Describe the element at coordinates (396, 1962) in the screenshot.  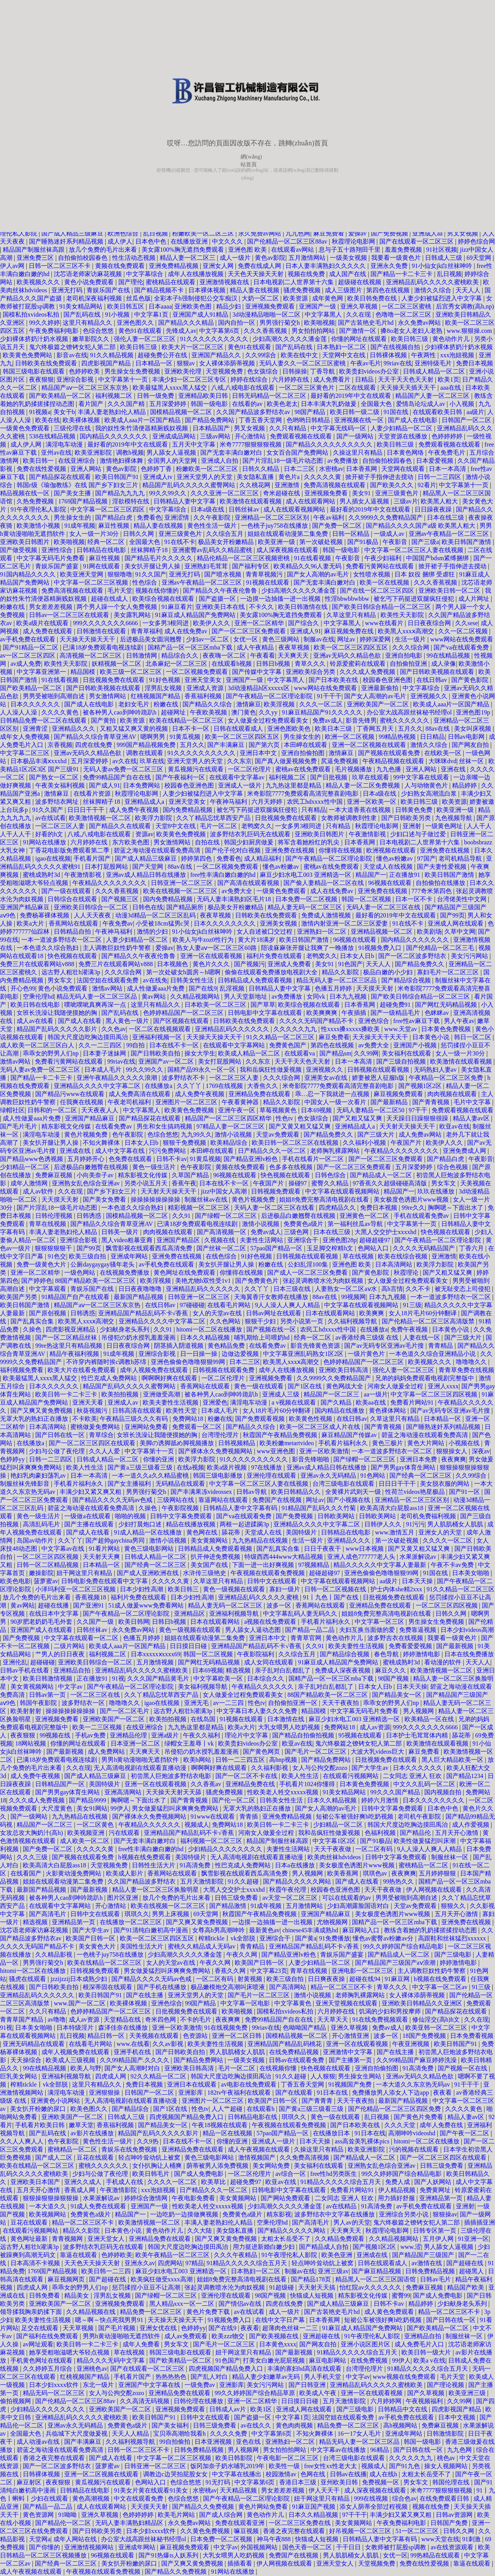
I see `国产精品国产三级国产aⅴ浪潮` at that location.